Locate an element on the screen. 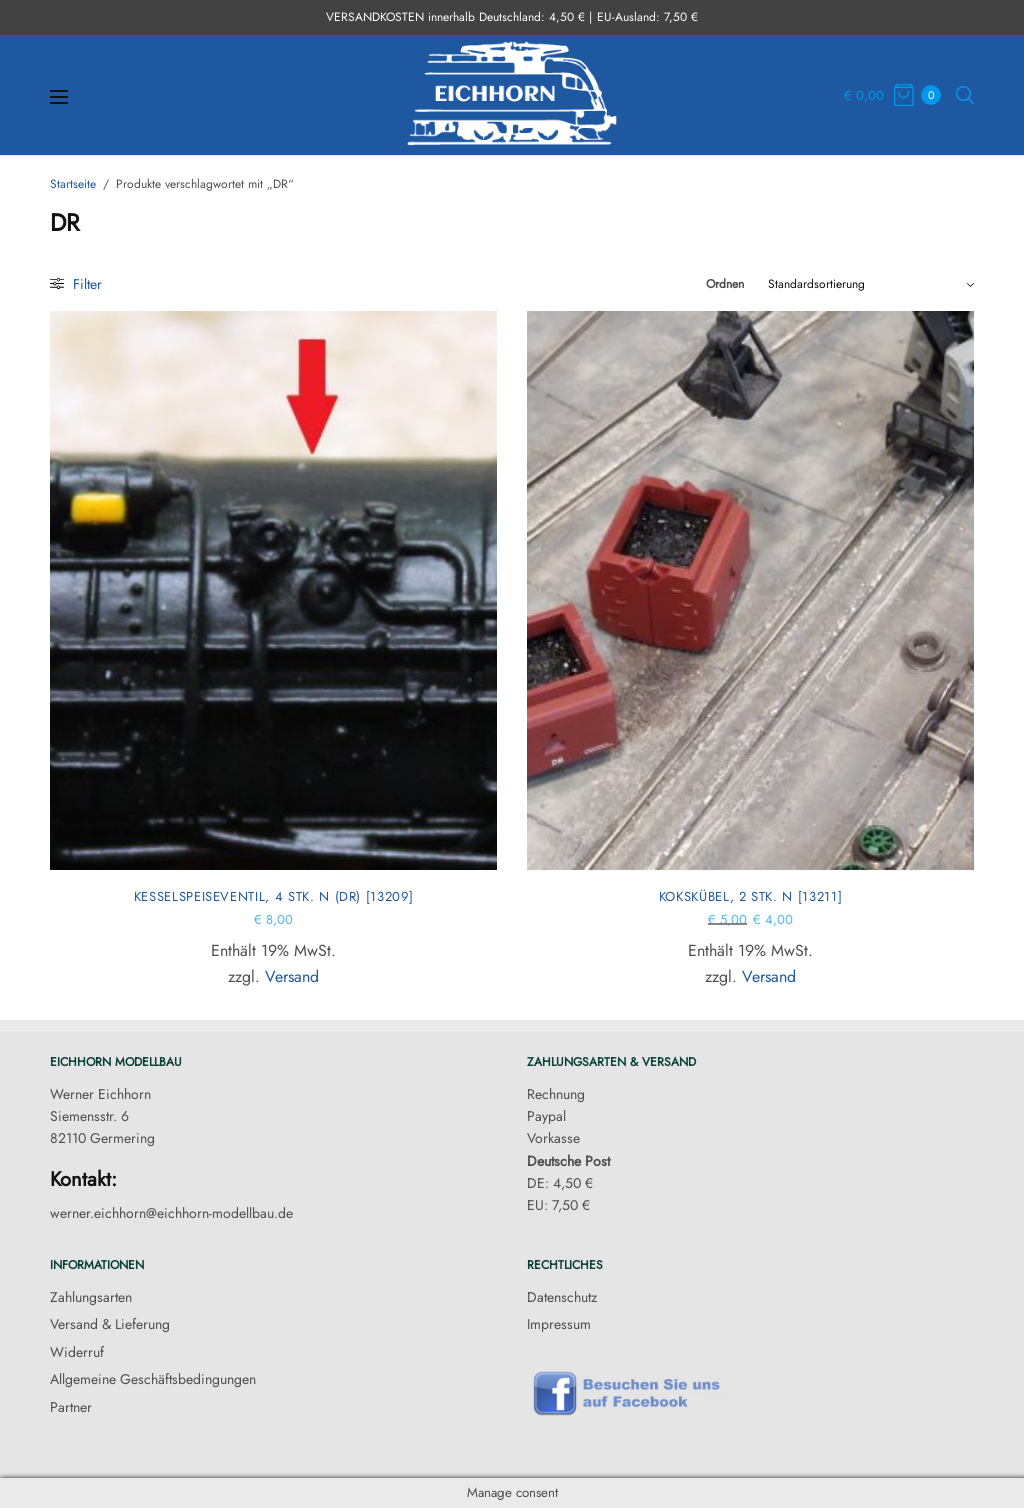 This screenshot has height=1508, width=1024. Versand is located at coordinates (292, 976).